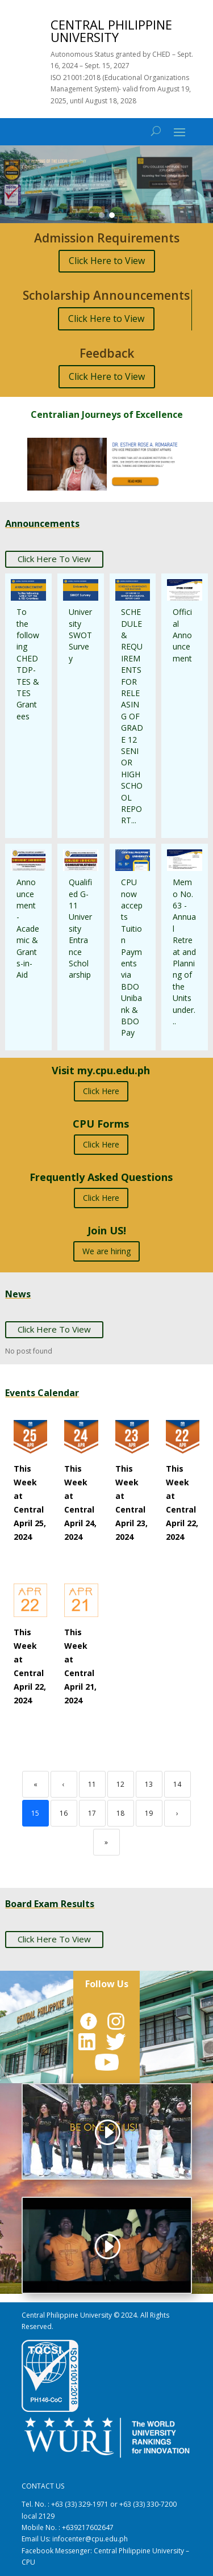 The width and height of the screenshot is (213, 2576). I want to click on 17, so click(92, 1813).